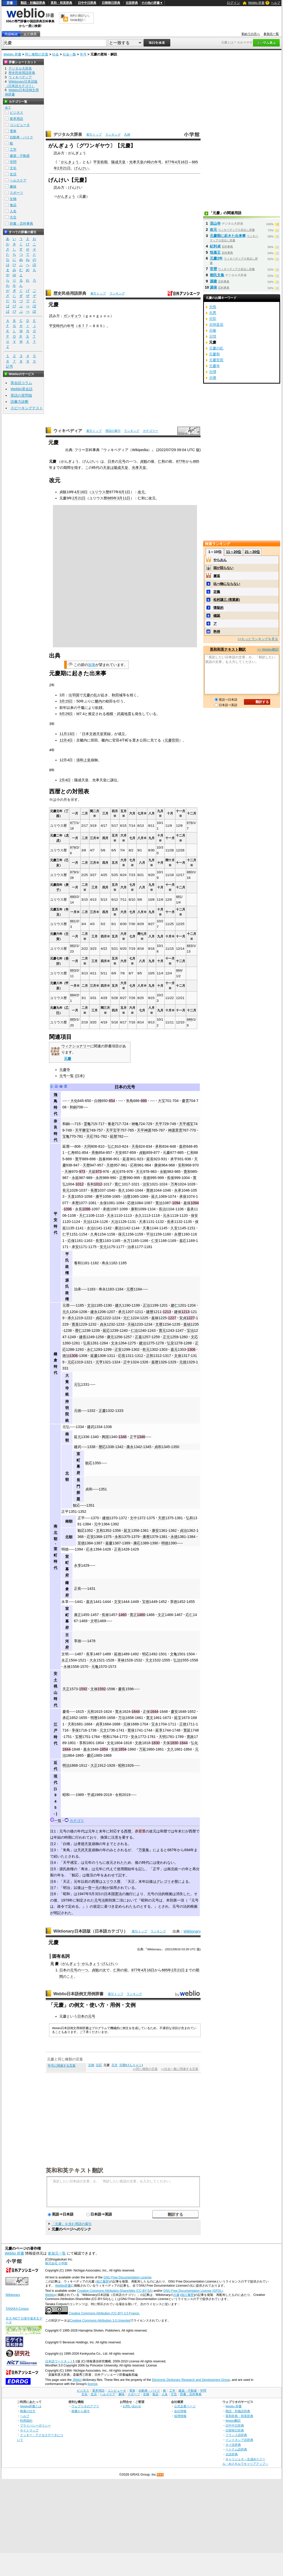 Image resolution: width=283 pixels, height=2576 pixels. Describe the element at coordinates (102, 2281) in the screenshot. I see `(改訂履歴)` at that location.